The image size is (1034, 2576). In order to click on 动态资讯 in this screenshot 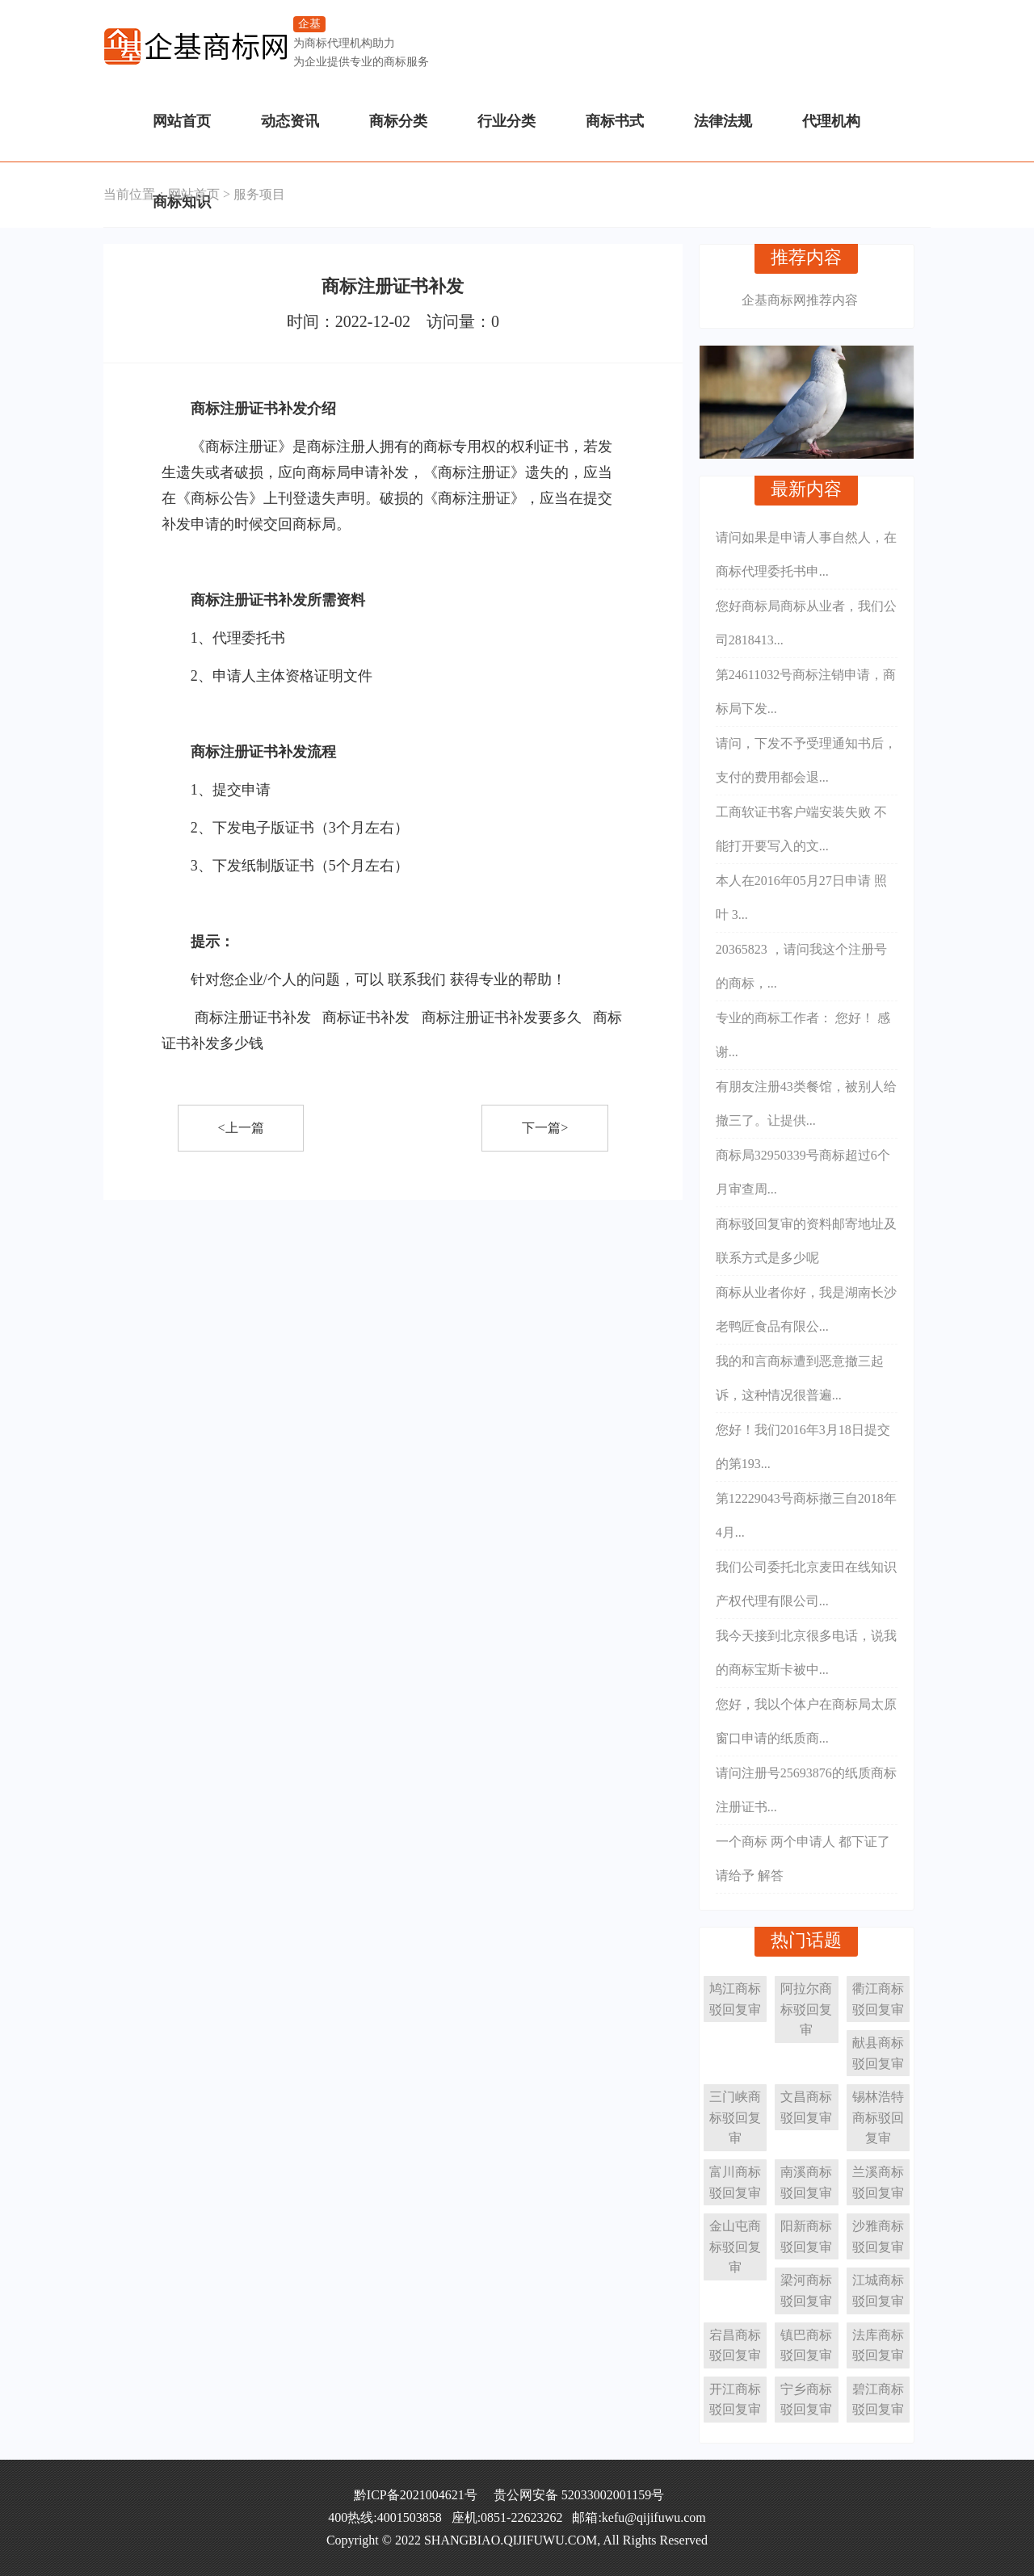, I will do `click(290, 121)`.